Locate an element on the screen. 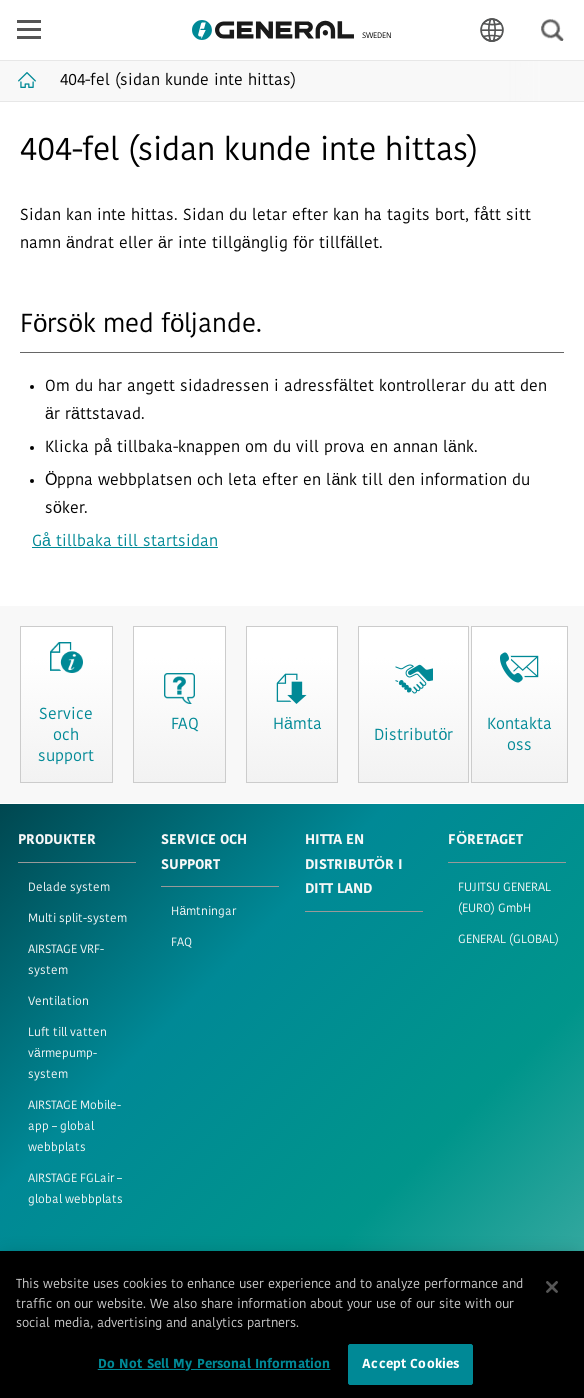 This screenshot has width=584, height=1398. GENERAL (GLOBAL) is located at coordinates (508, 940).